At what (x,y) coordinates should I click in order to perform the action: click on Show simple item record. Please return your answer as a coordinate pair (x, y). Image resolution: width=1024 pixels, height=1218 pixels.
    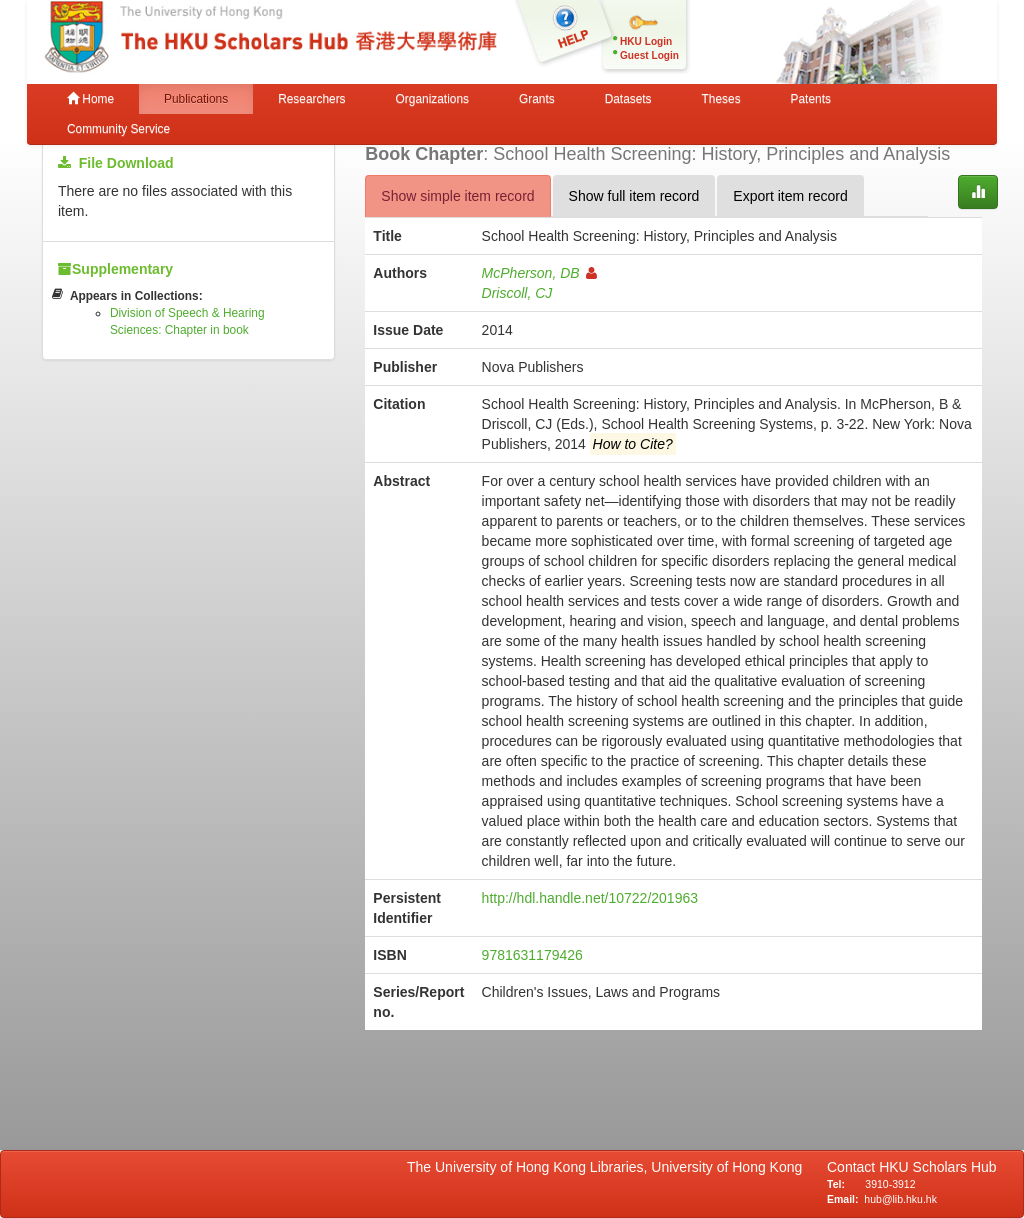
    Looking at the image, I should click on (457, 196).